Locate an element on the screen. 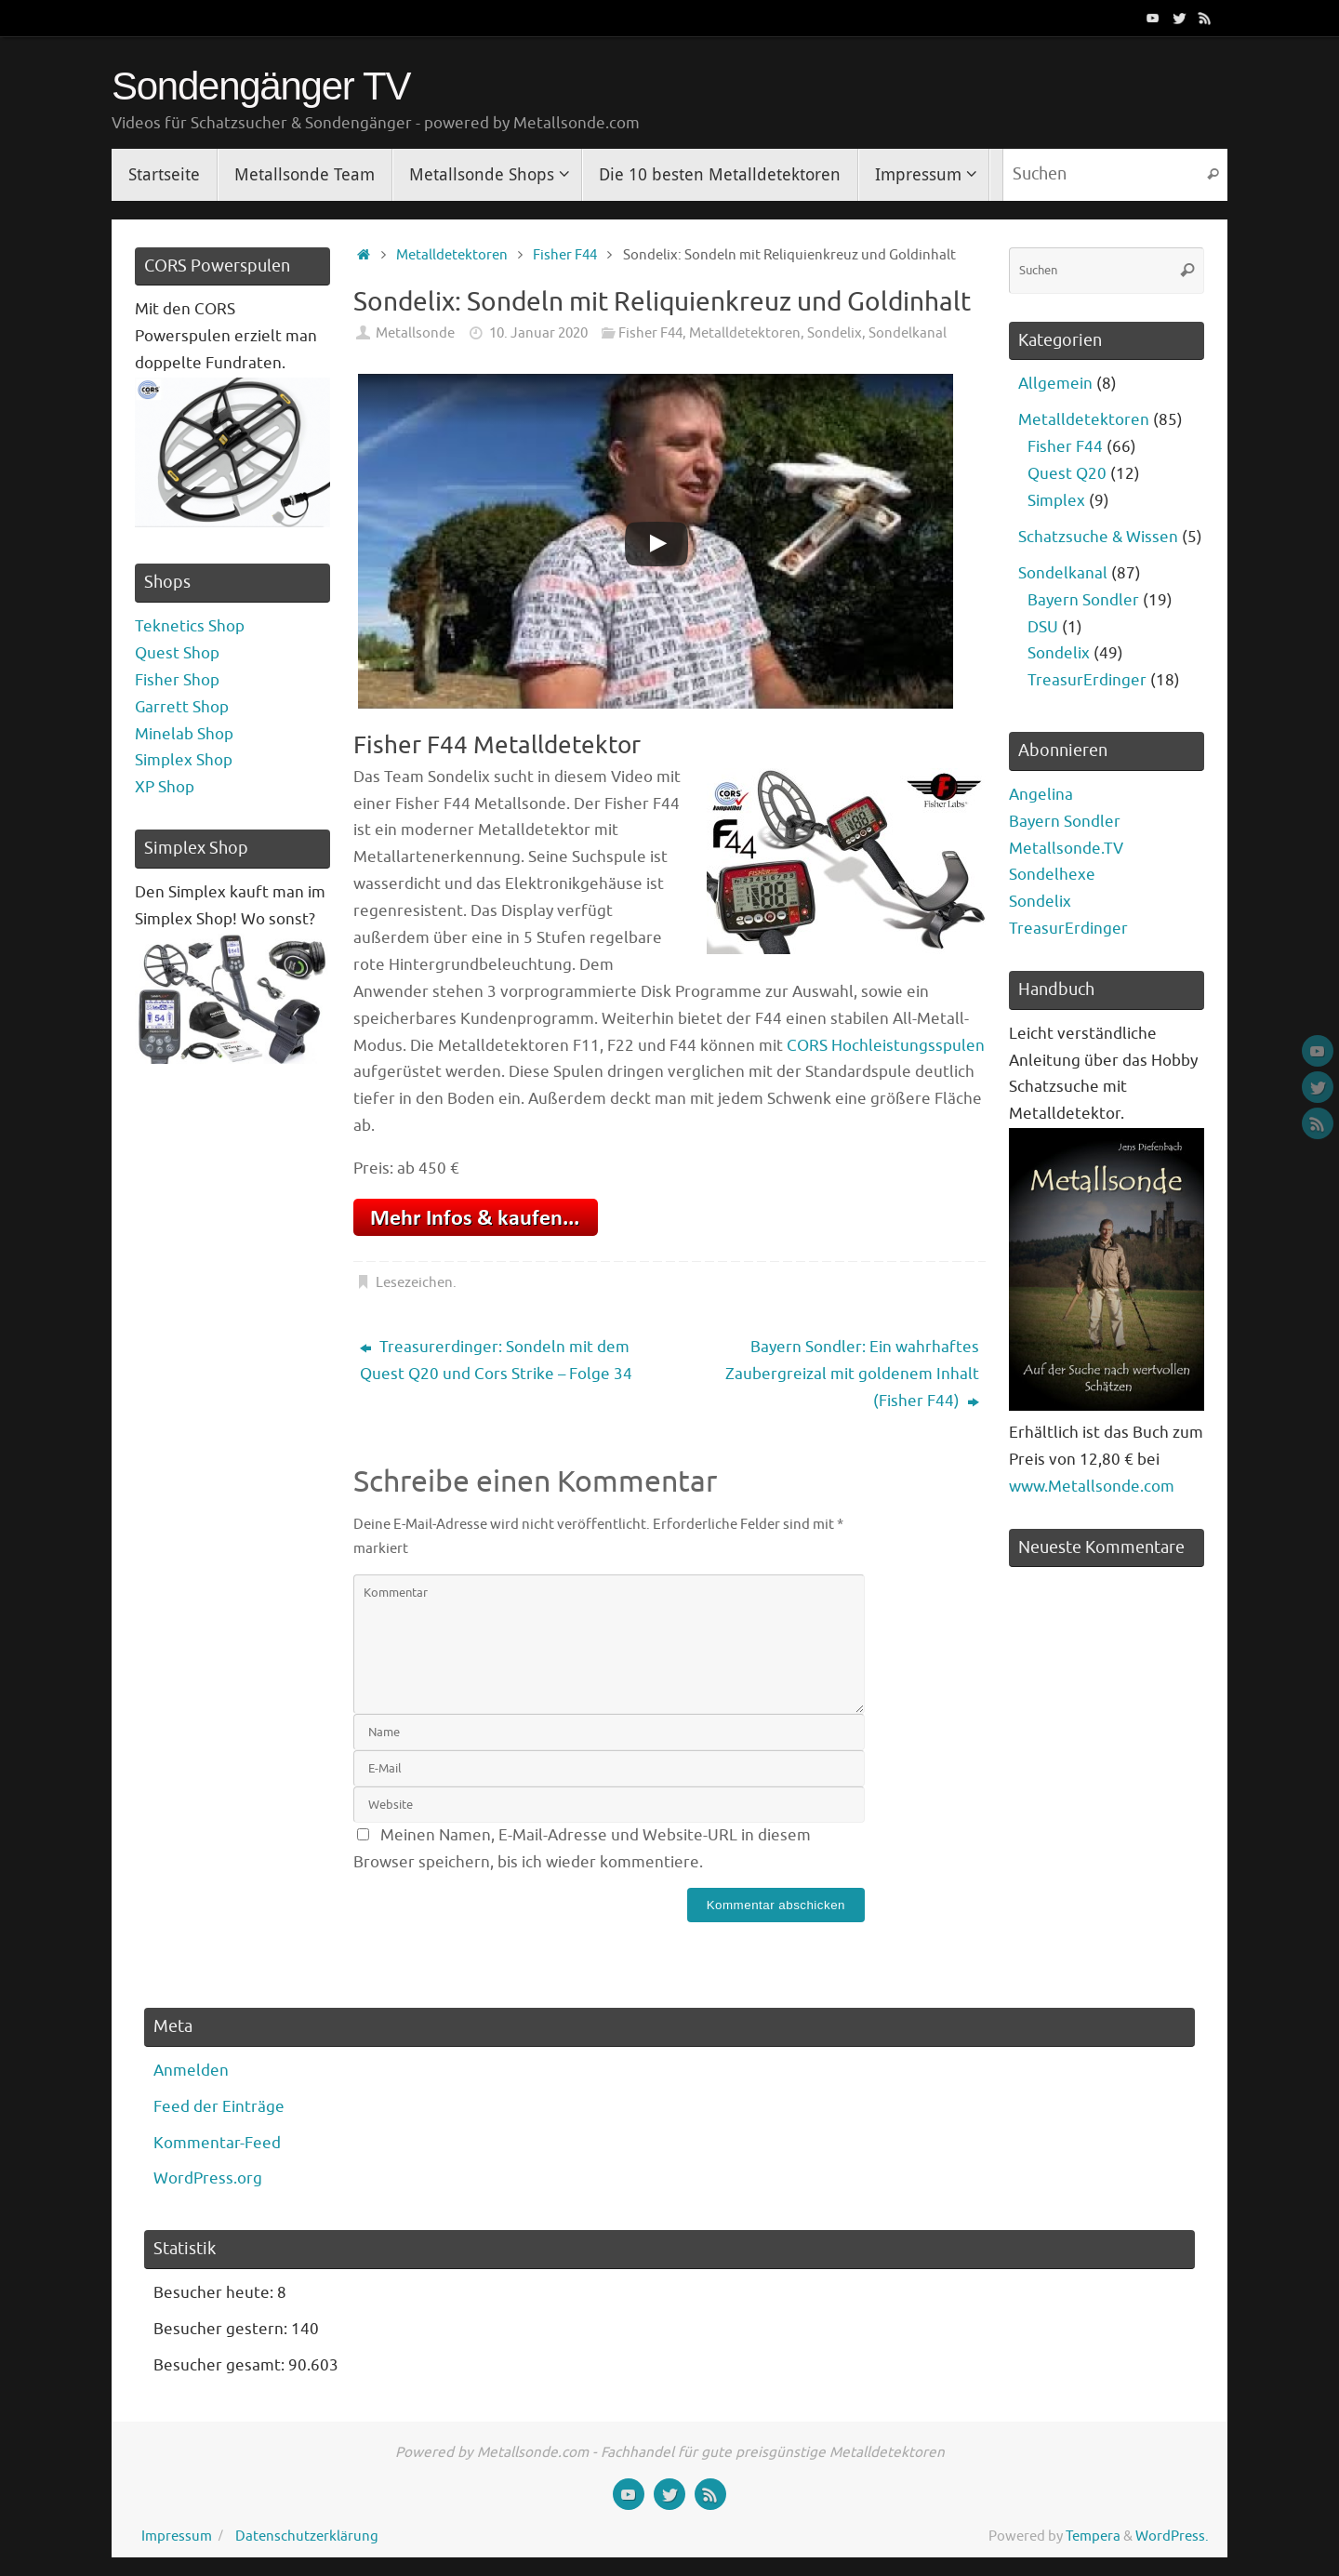 This screenshot has width=1339, height=2576. Sondelix is located at coordinates (834, 333).